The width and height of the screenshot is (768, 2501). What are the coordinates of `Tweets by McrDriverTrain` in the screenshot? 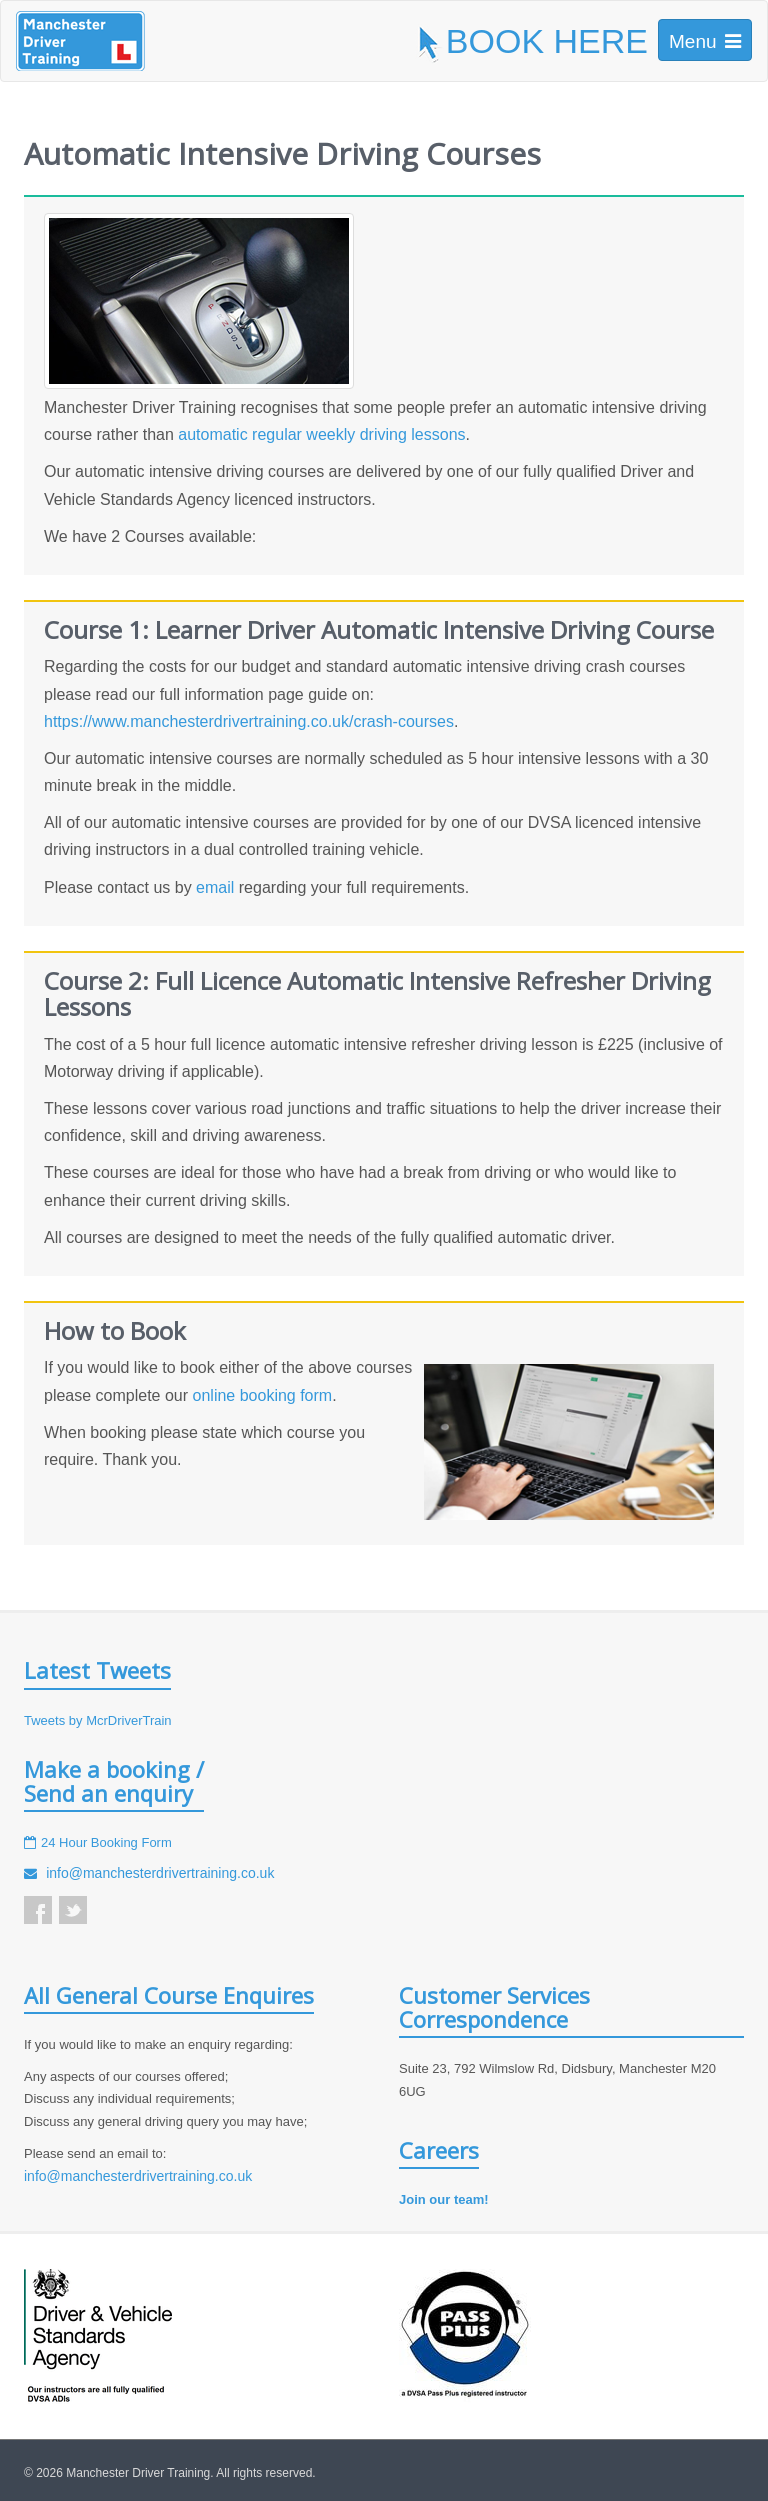 It's located at (98, 1720).